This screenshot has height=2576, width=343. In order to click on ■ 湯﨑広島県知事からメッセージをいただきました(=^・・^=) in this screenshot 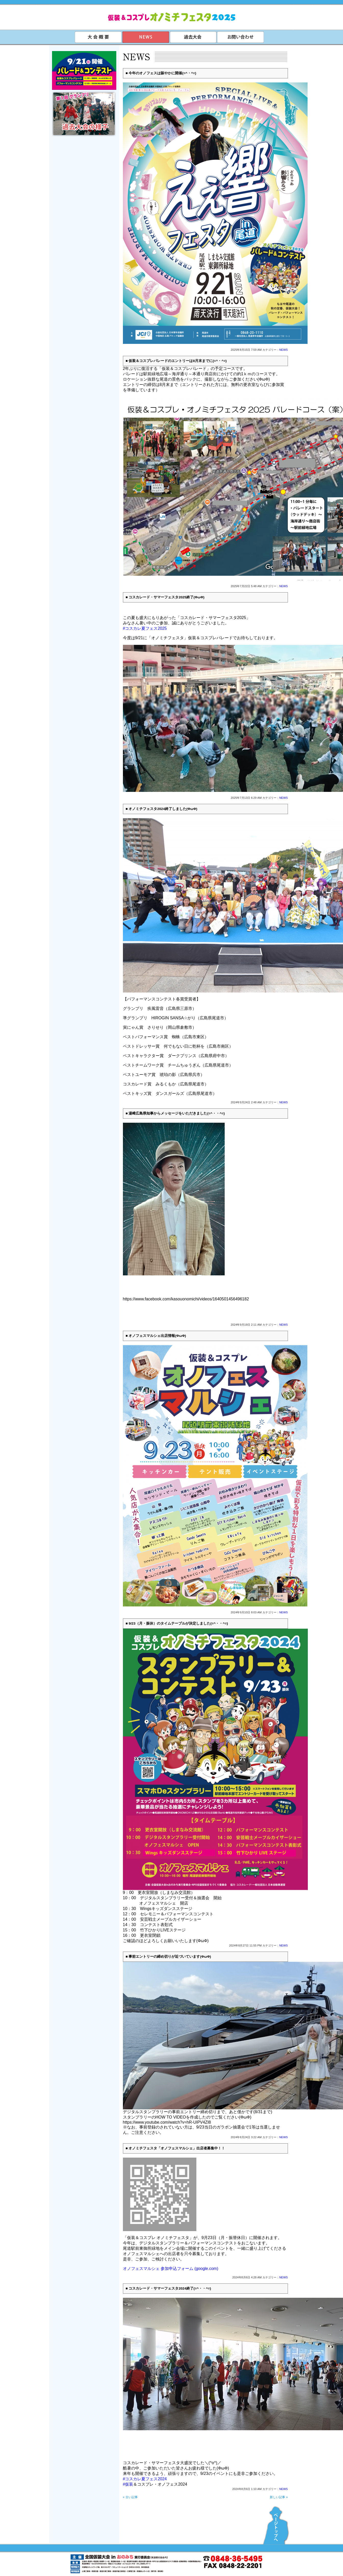, I will do `click(175, 1113)`.